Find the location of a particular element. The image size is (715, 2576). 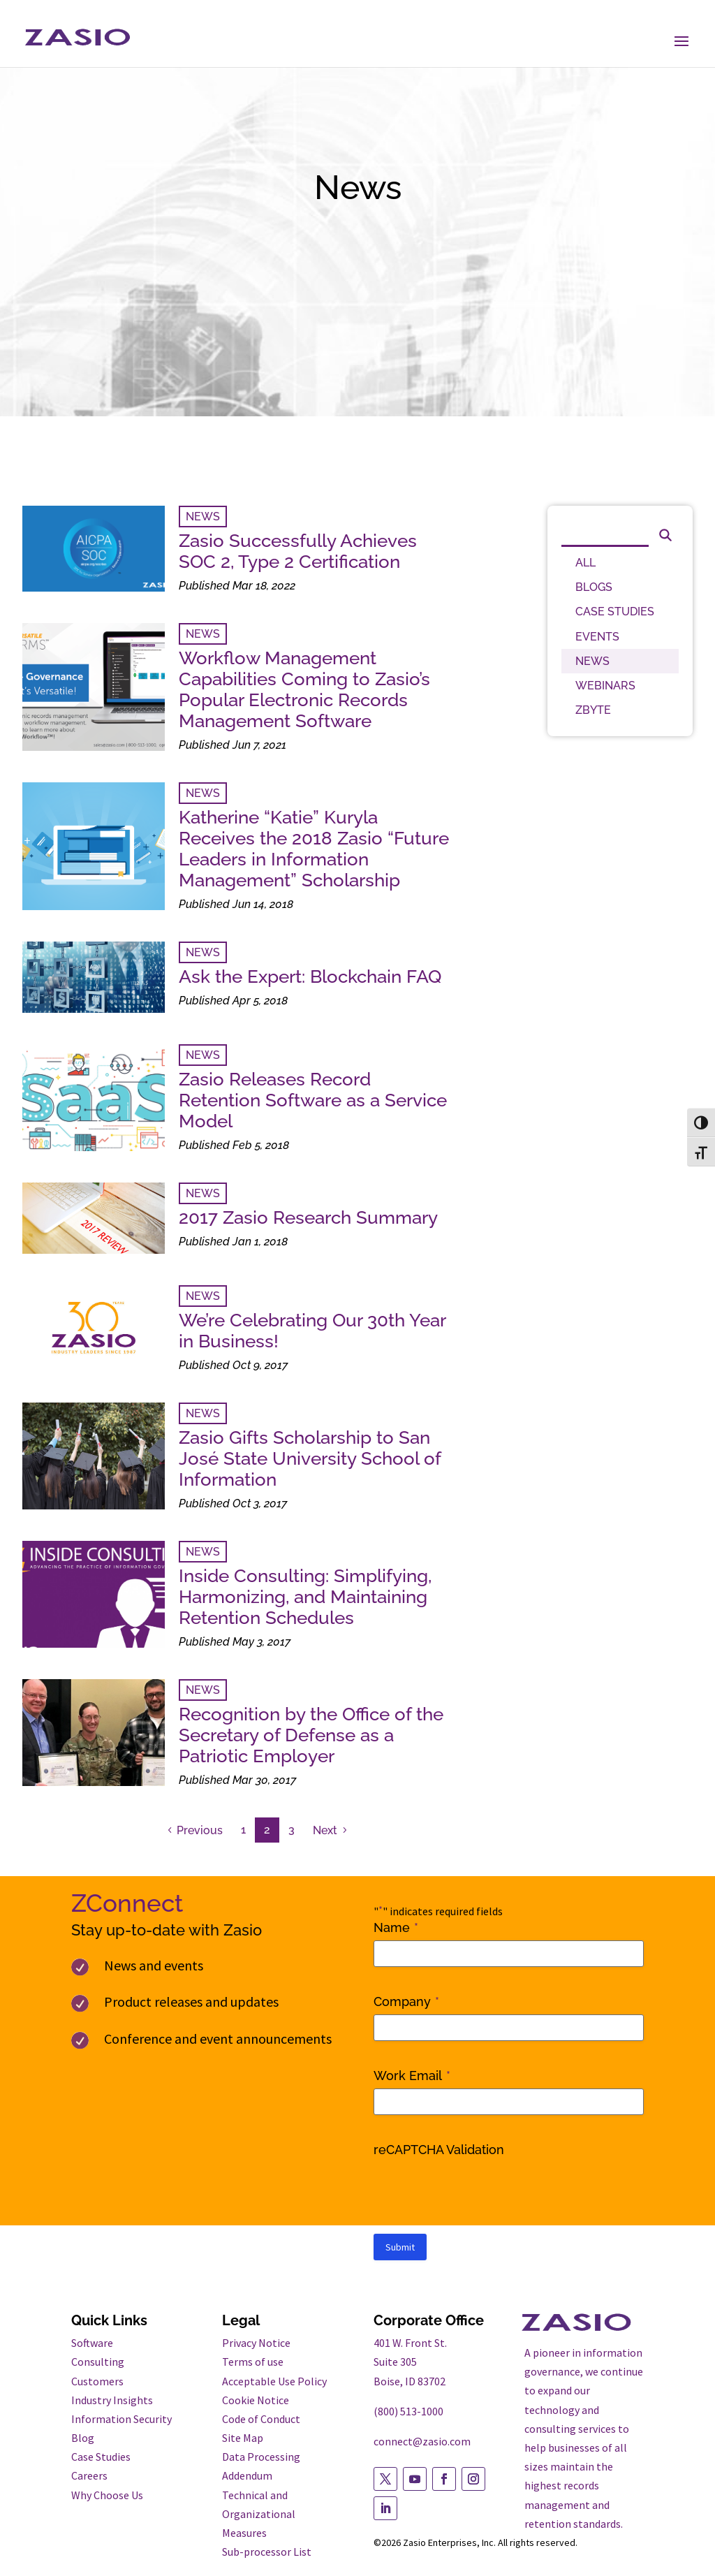

BLOGS is located at coordinates (593, 587).